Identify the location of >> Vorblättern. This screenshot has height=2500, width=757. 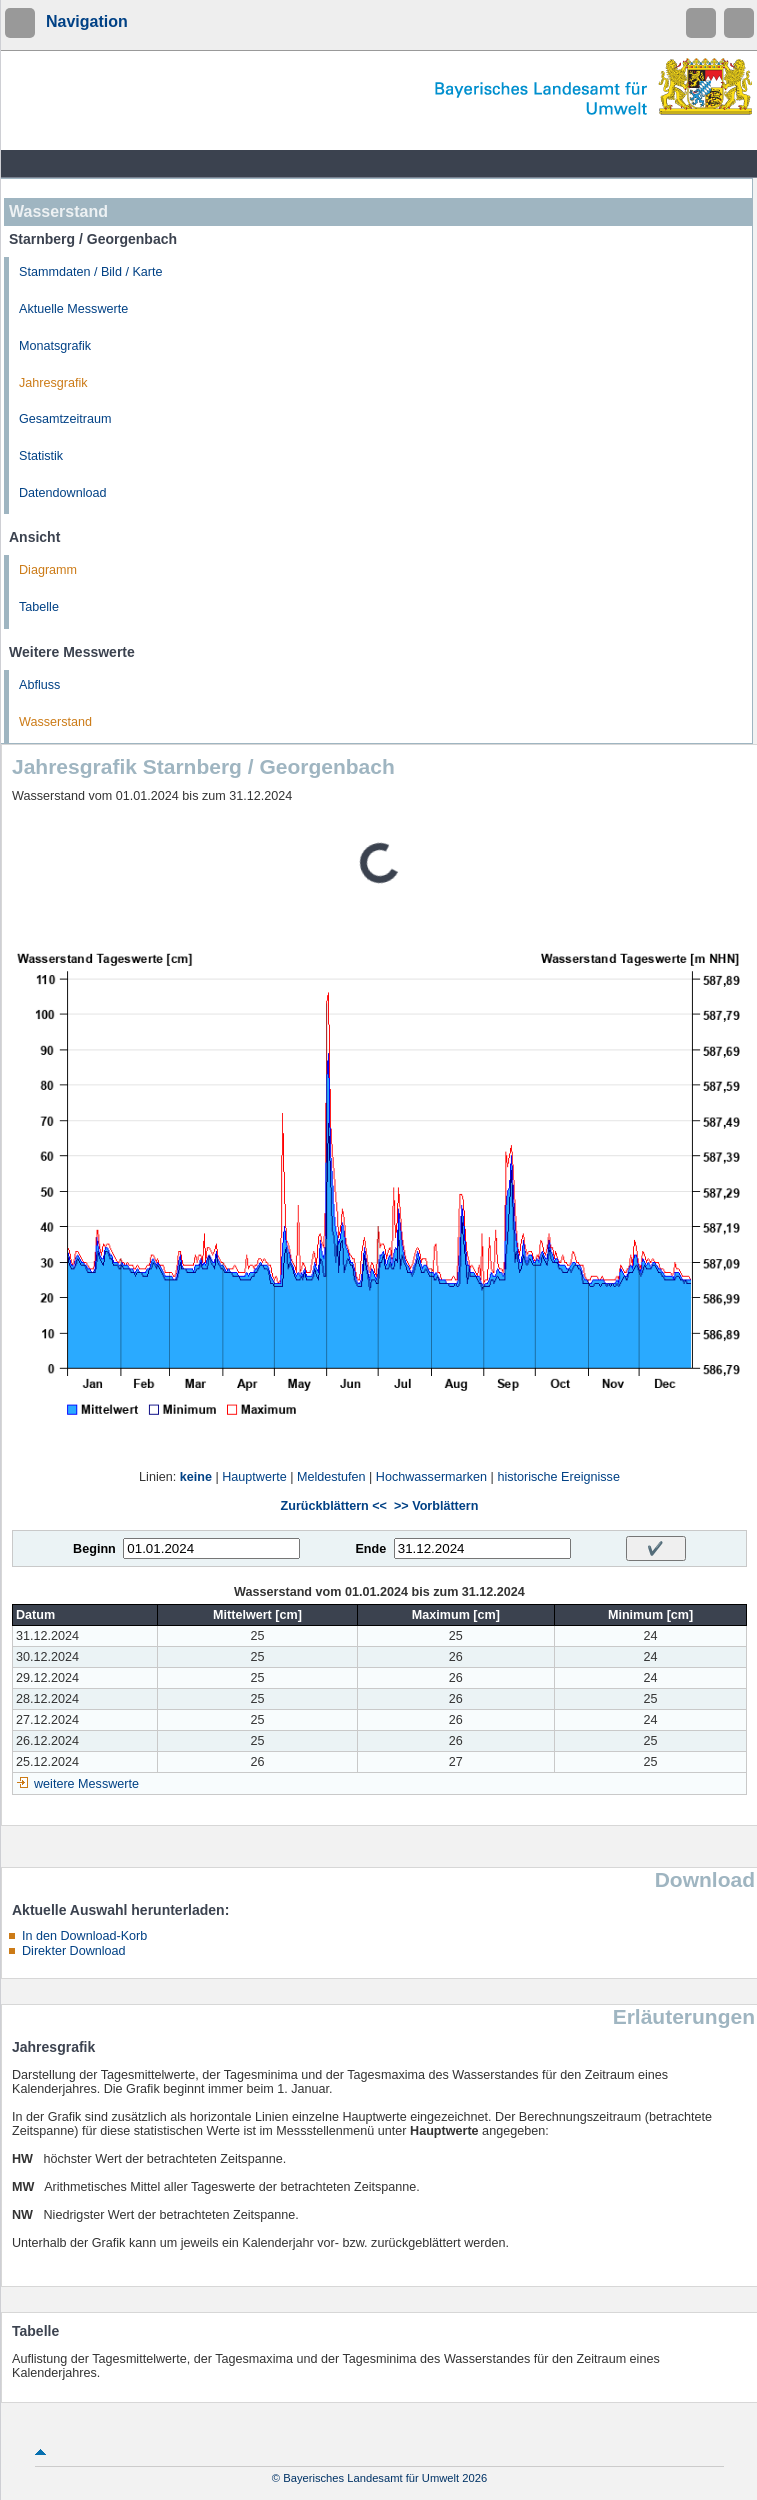
(436, 1506).